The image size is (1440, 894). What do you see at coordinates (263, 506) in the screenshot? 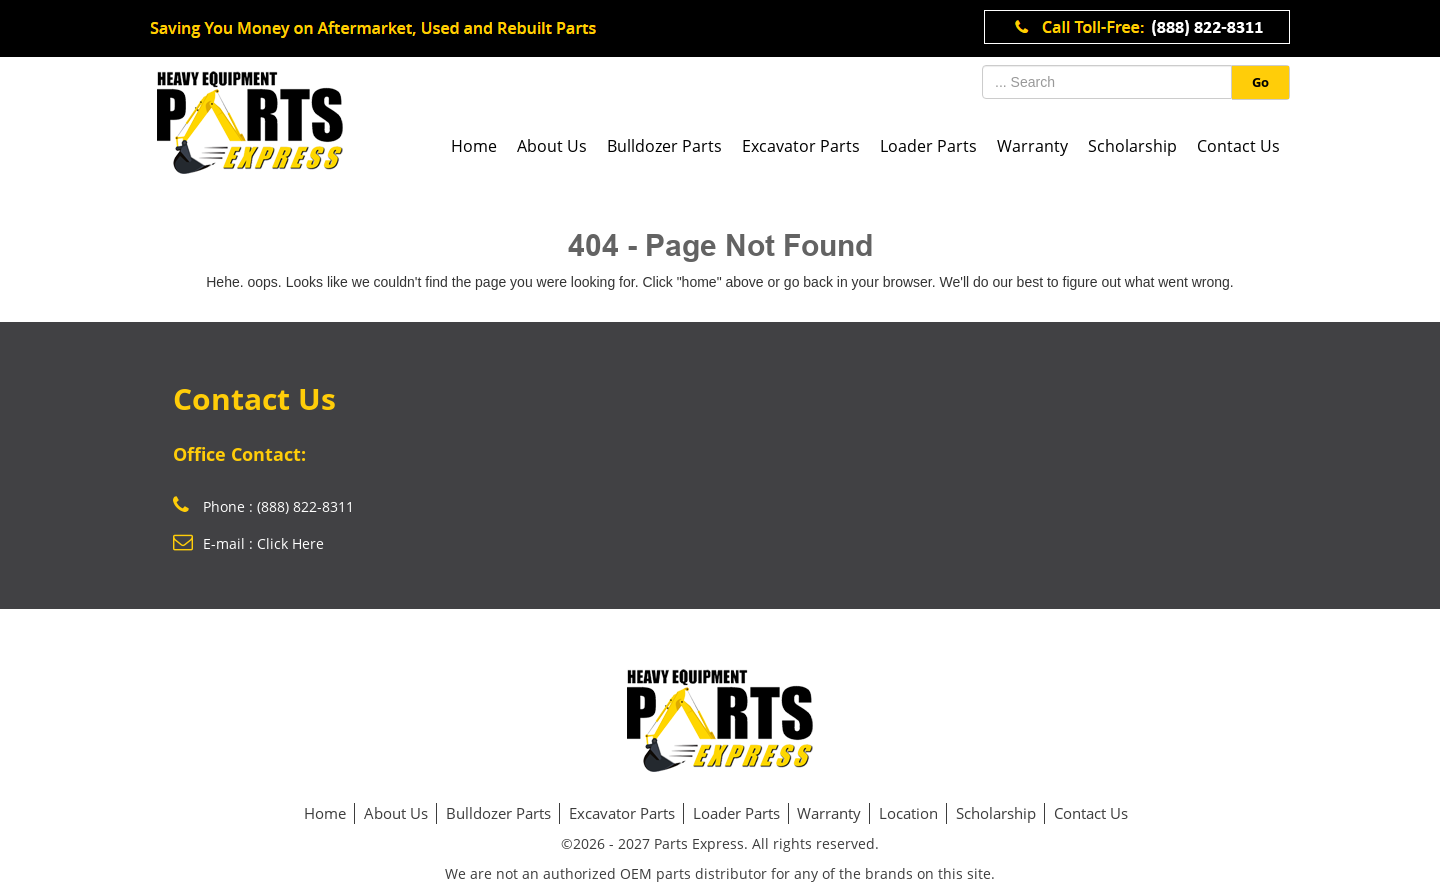
I see `Phone : (888) 822-8311` at bounding box center [263, 506].